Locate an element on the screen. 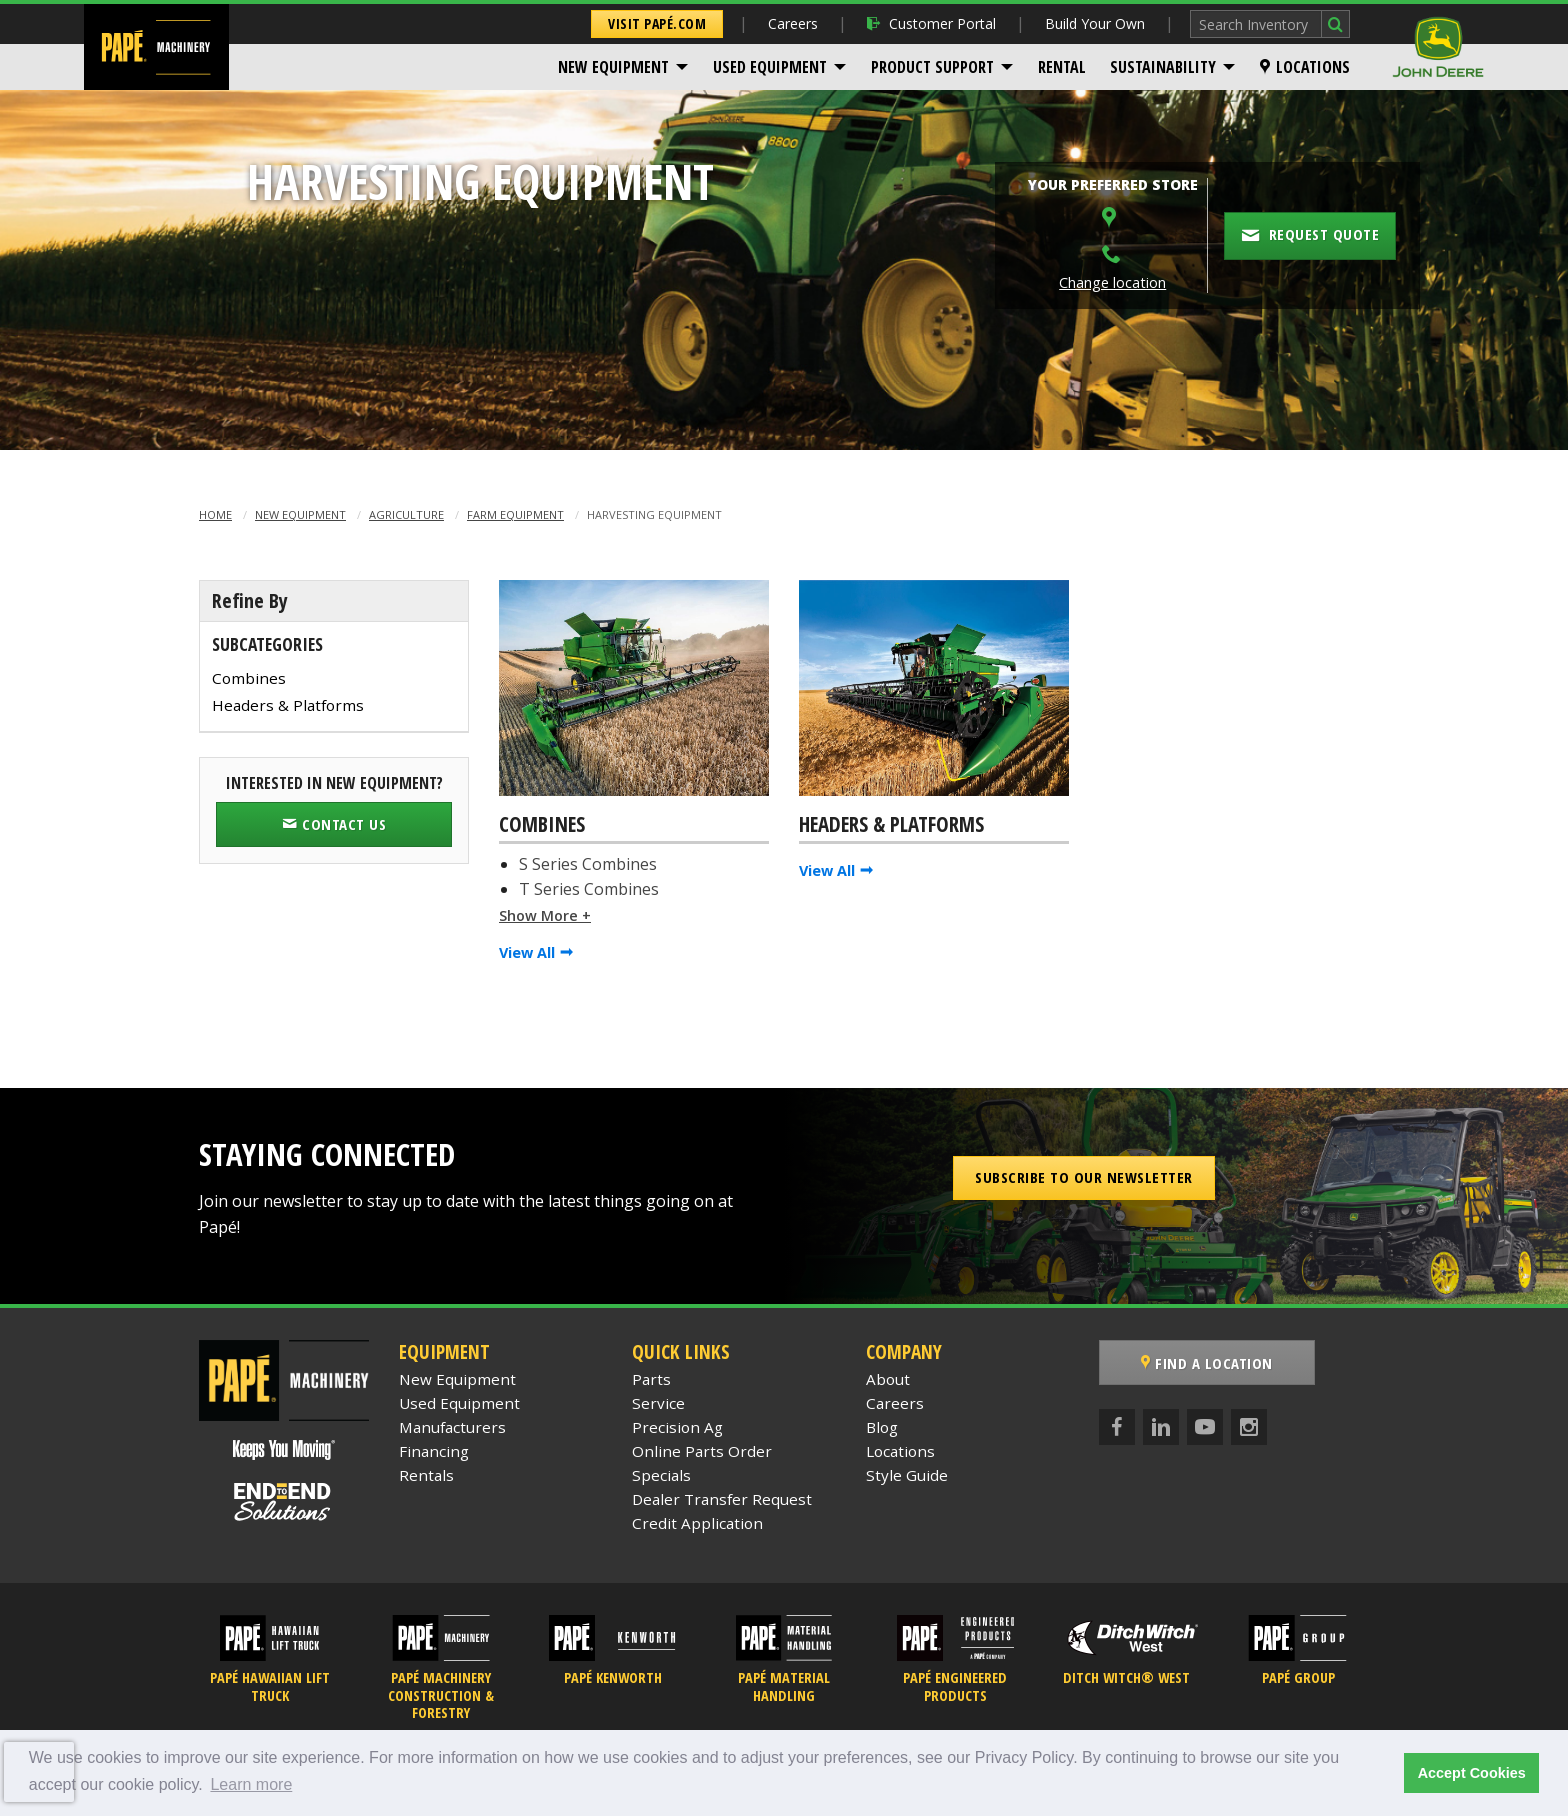 The height and width of the screenshot is (1816, 1568). About is located at coordinates (888, 1379).